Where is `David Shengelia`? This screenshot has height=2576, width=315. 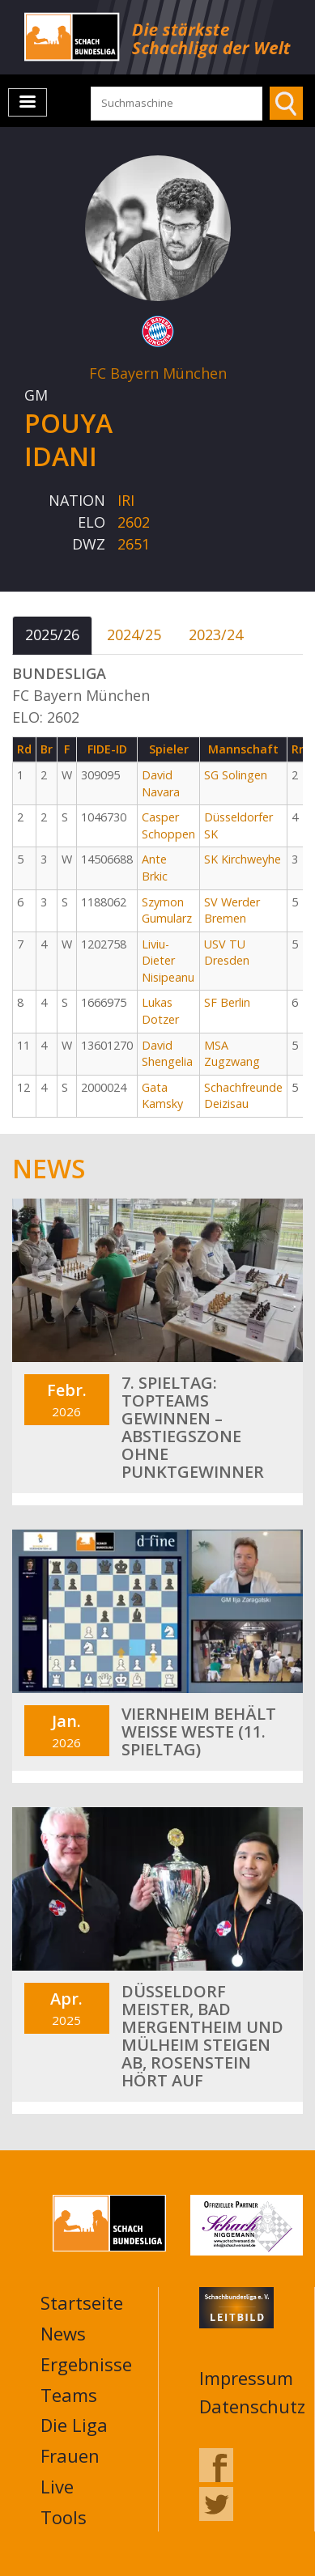
David Shengelia is located at coordinates (167, 1054).